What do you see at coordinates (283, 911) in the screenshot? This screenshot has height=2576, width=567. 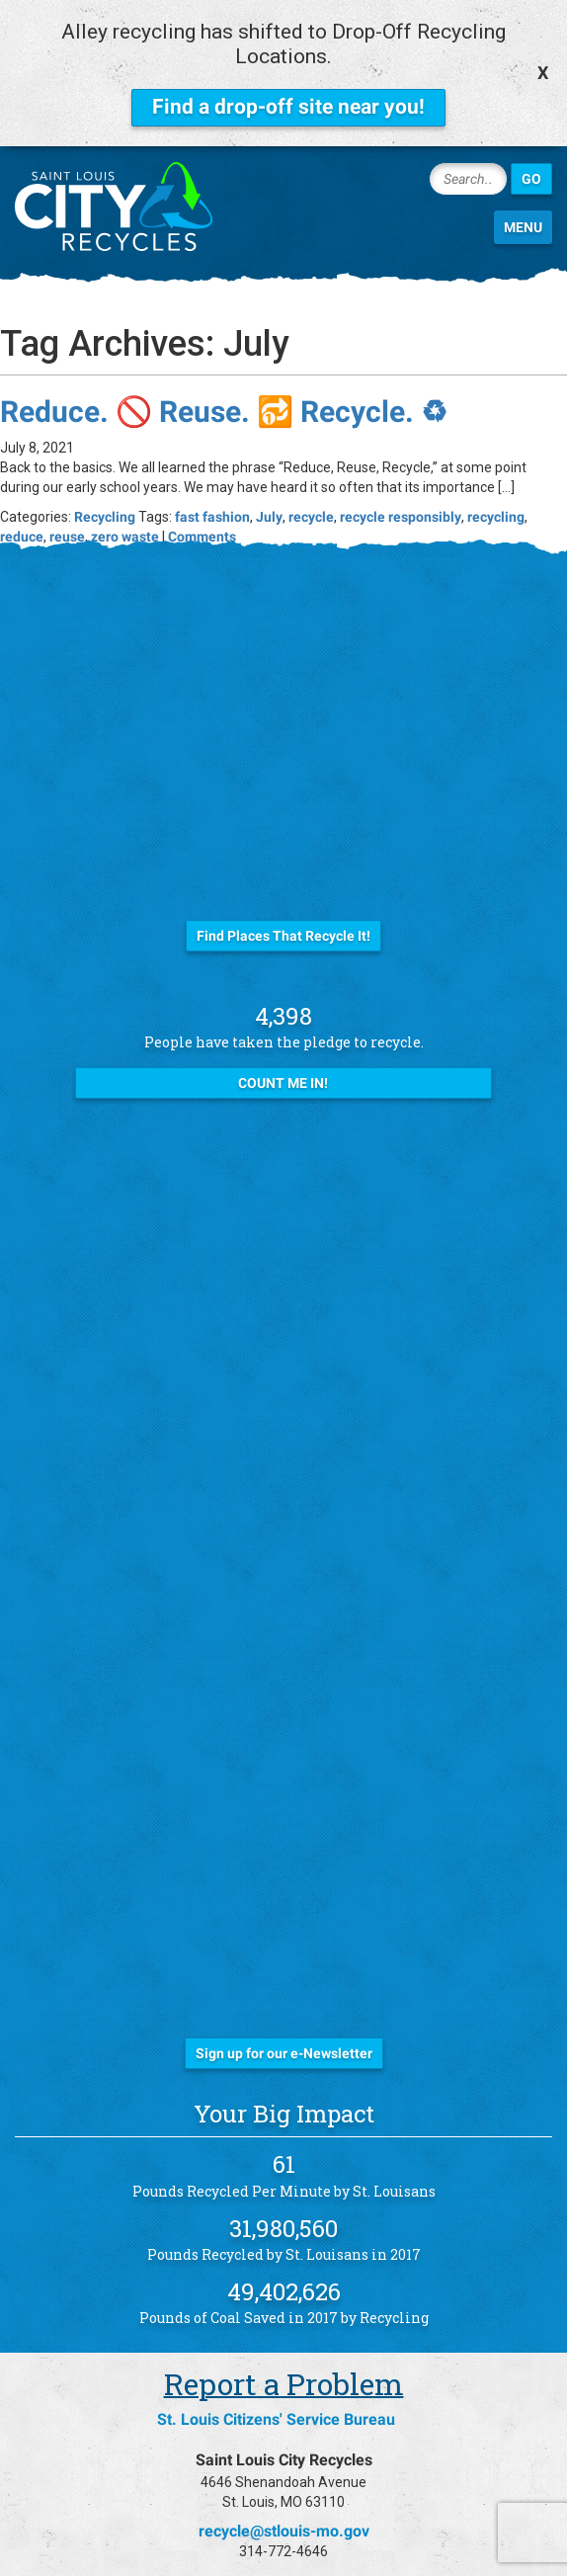 I see `Find Places That Recycle It!` at bounding box center [283, 911].